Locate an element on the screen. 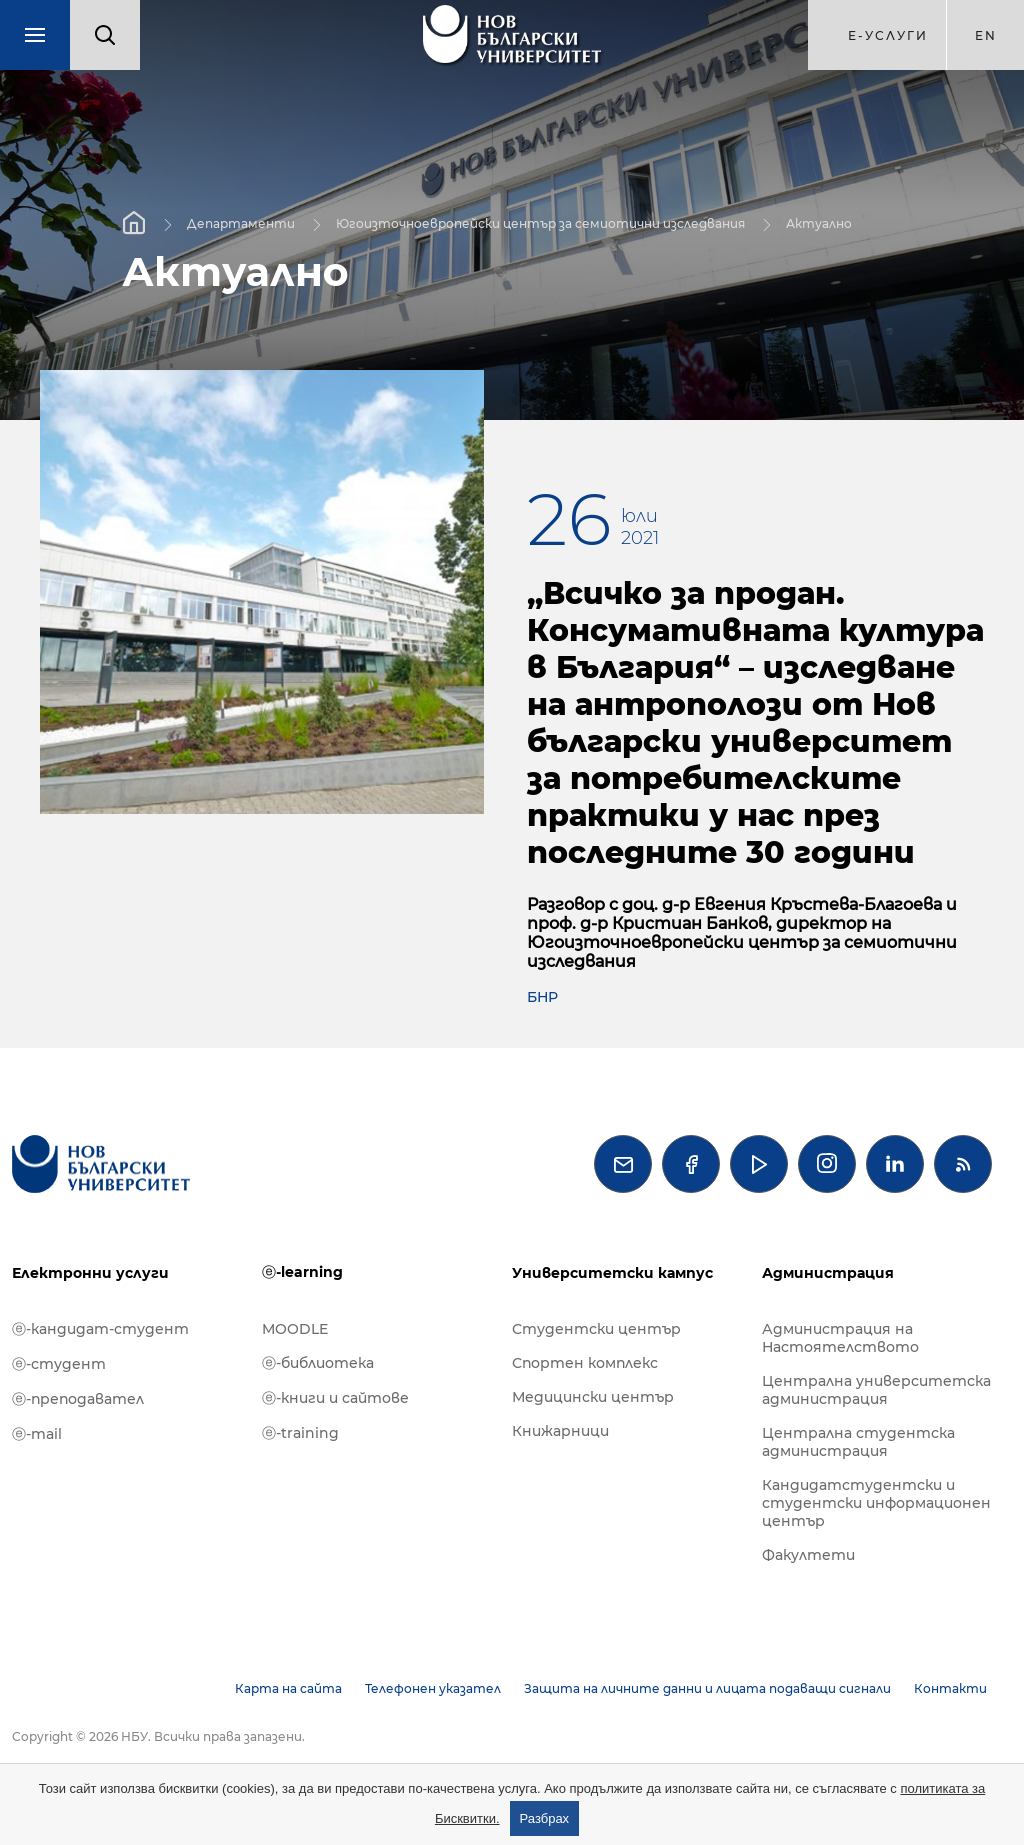 The width and height of the screenshot is (1024, 1845). MOODLE is located at coordinates (295, 1329).